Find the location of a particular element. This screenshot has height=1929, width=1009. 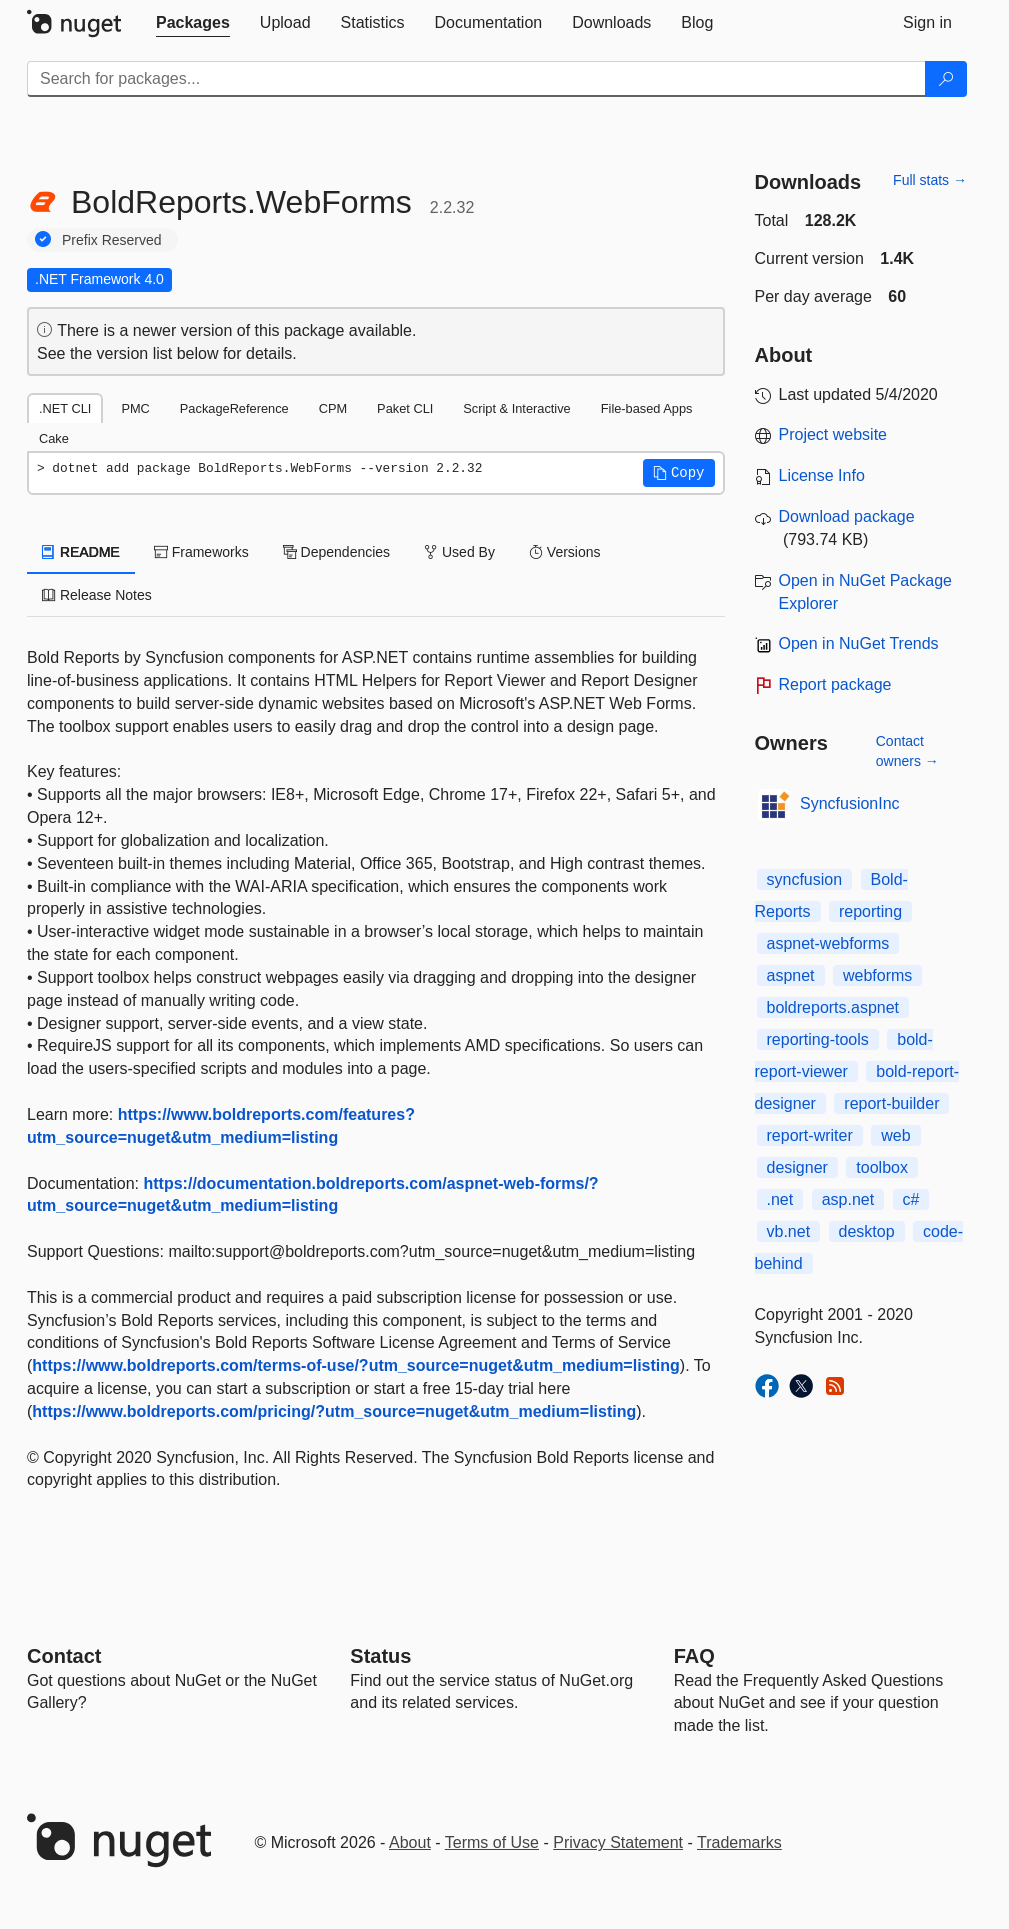

[Frequently Asked Questions] is located at coordinates (694, 1656).